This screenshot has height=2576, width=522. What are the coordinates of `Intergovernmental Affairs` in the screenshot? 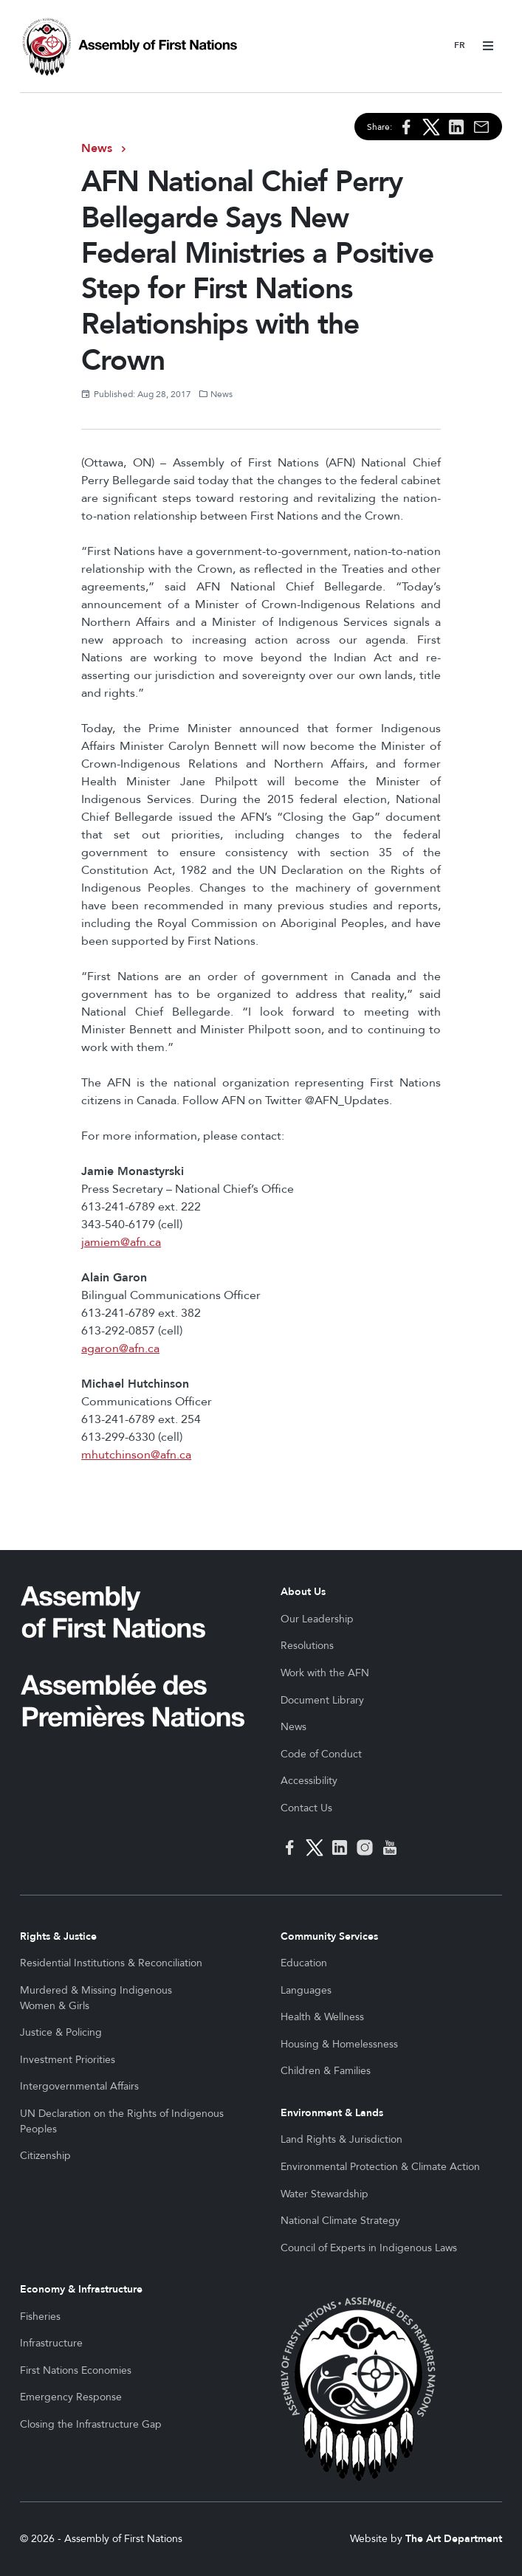 It's located at (79, 2086).